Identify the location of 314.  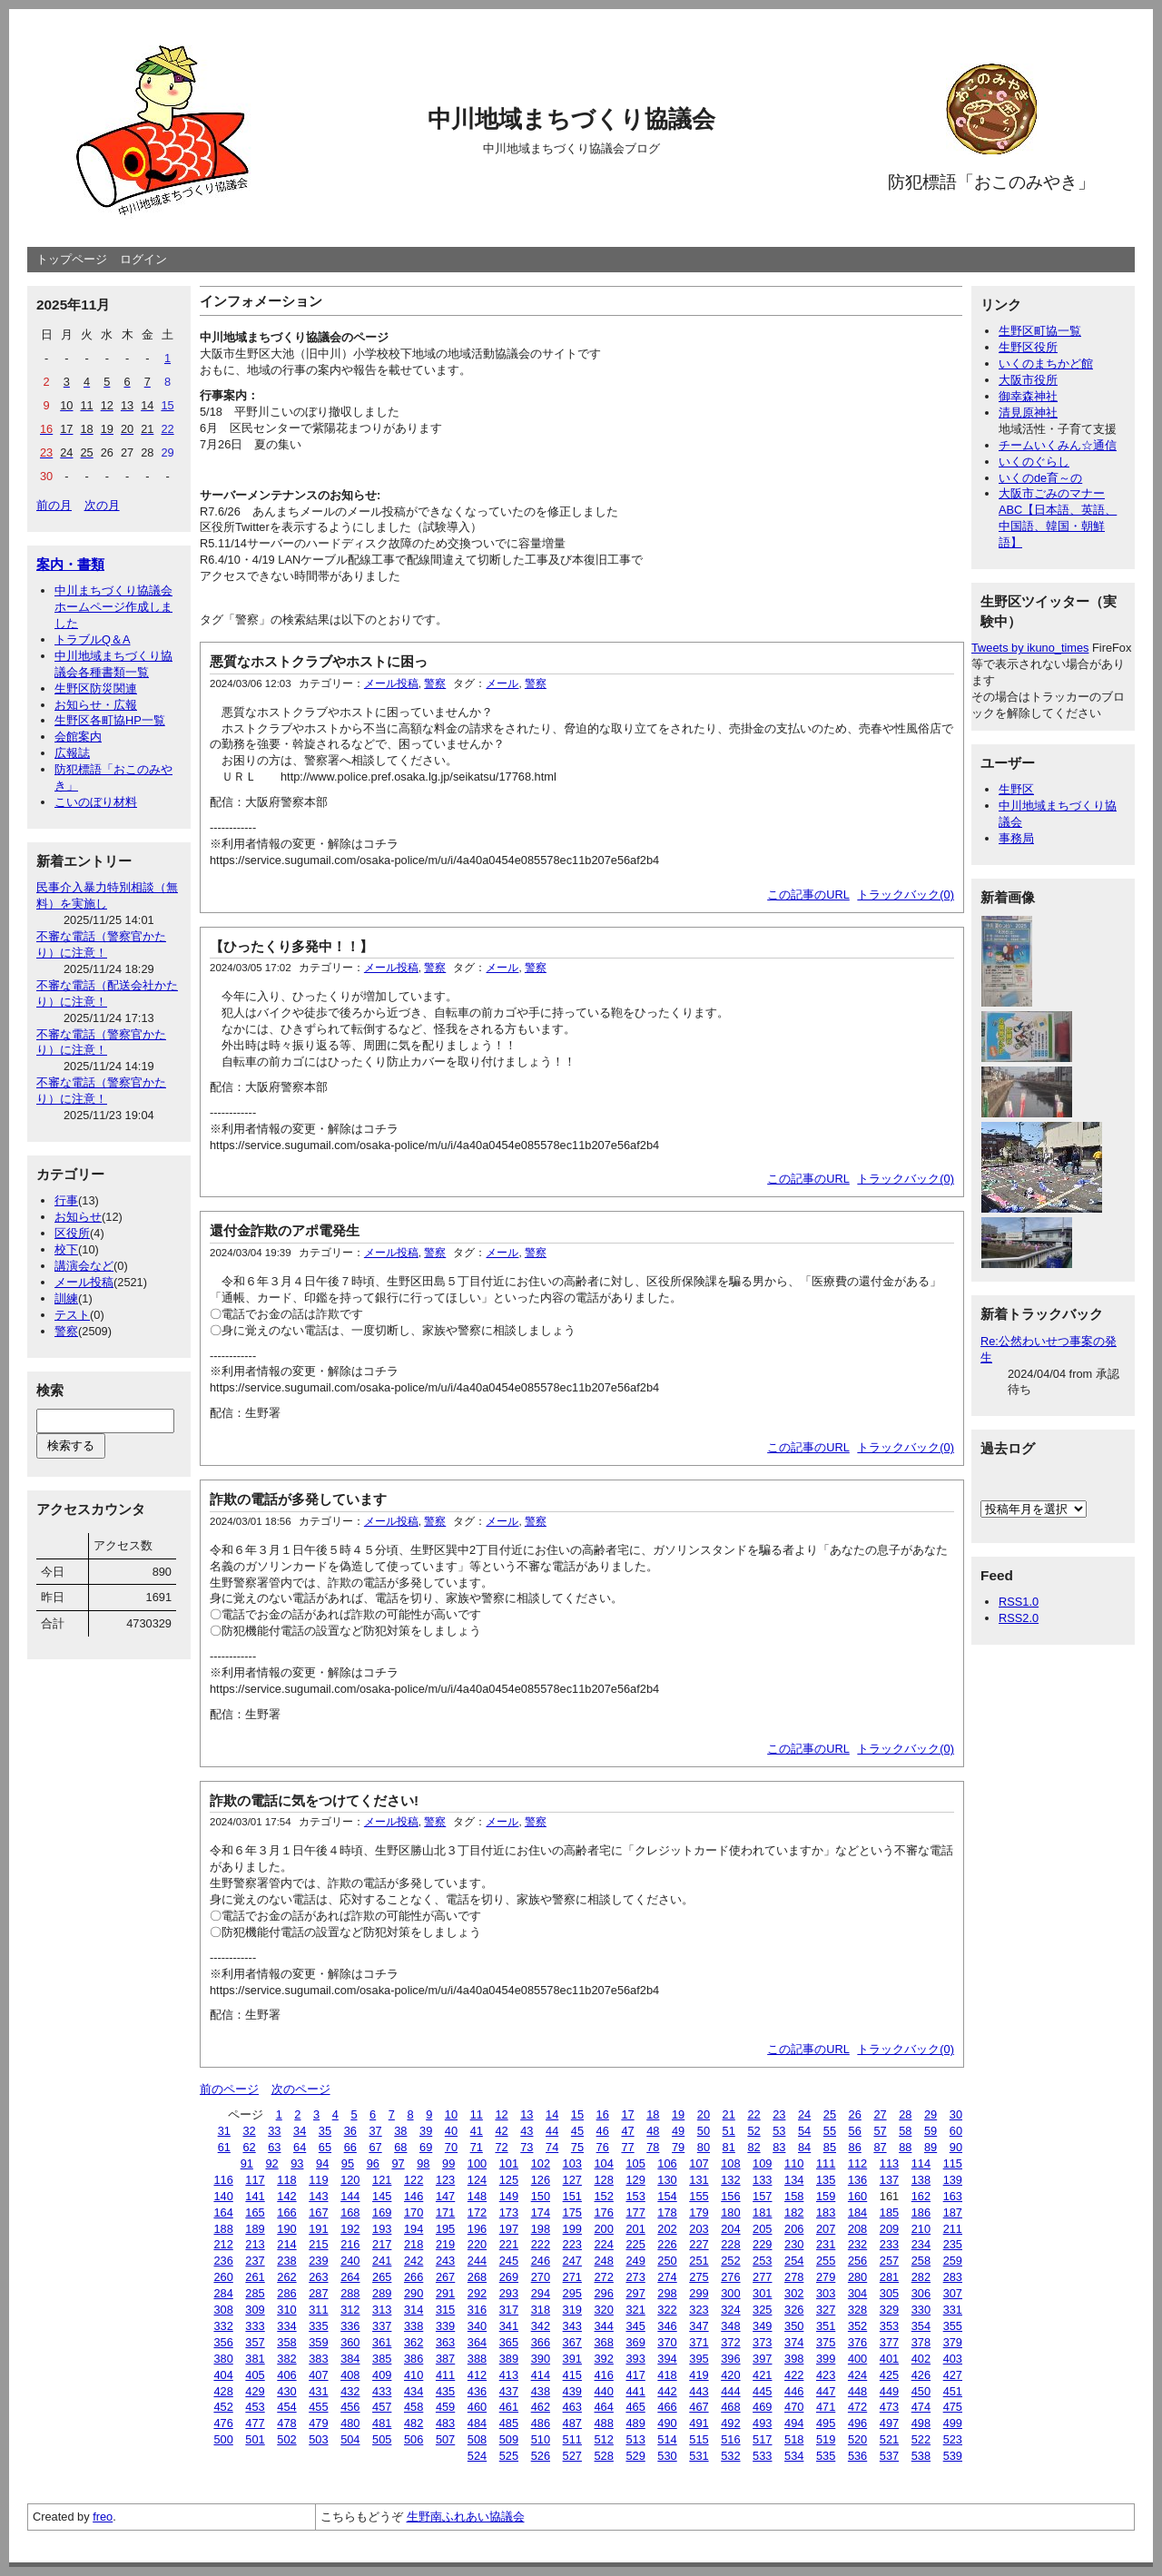
(413, 2309).